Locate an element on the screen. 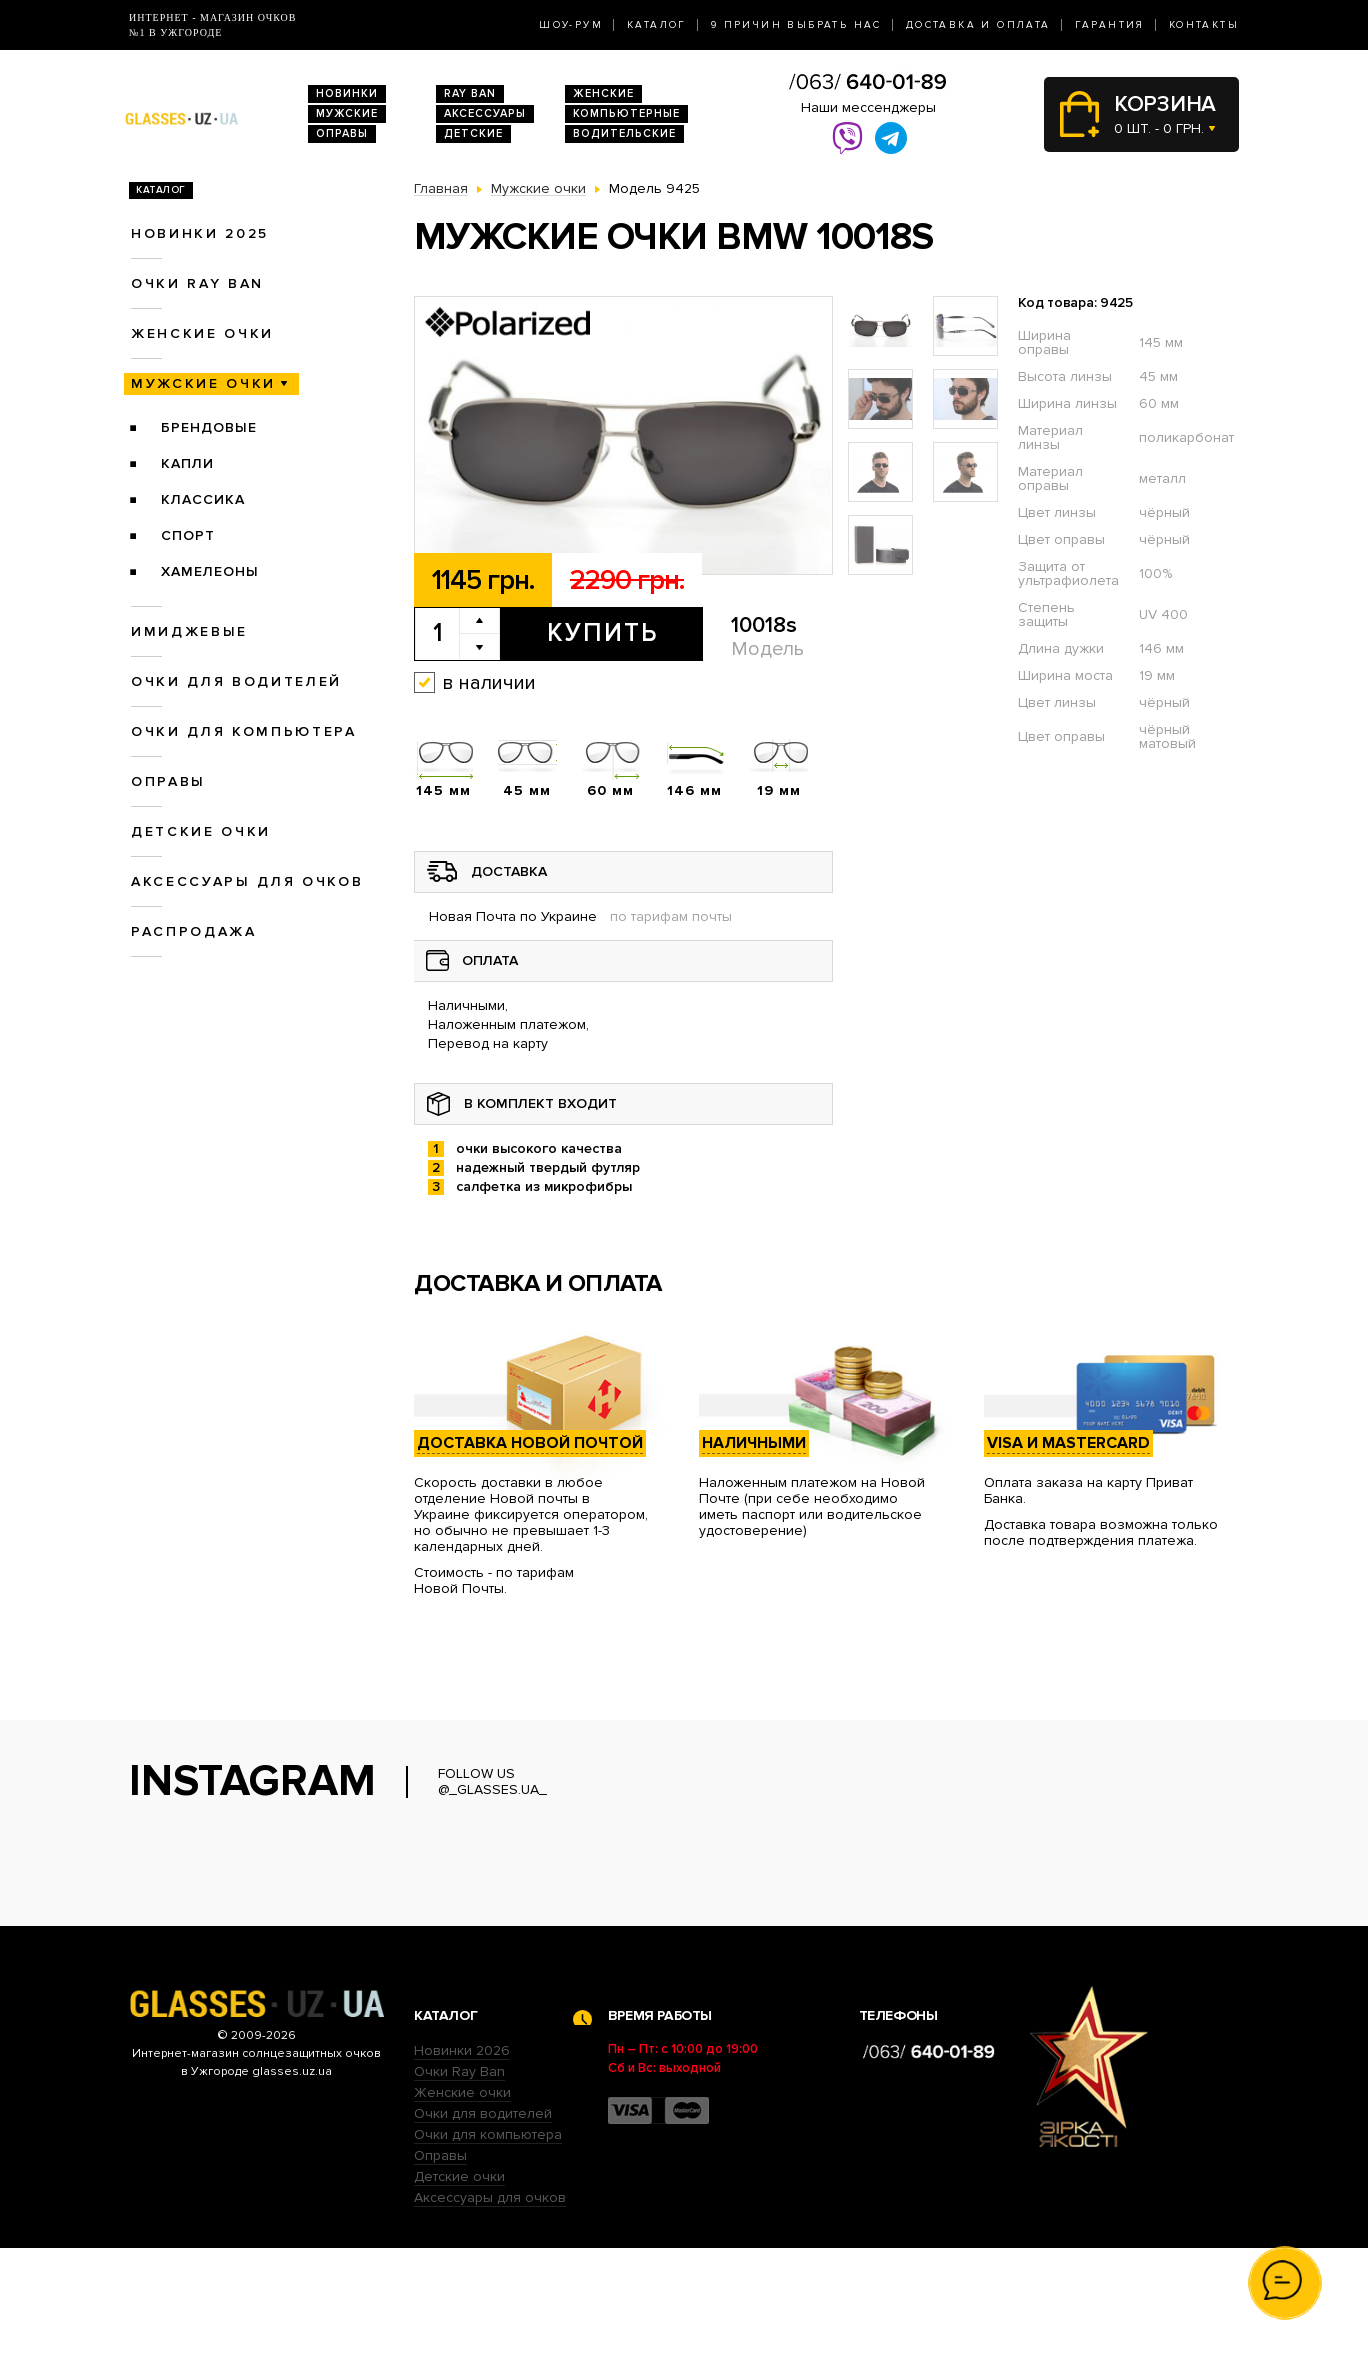 This screenshot has width=1368, height=2366. Имиджевые is located at coordinates (189, 631).